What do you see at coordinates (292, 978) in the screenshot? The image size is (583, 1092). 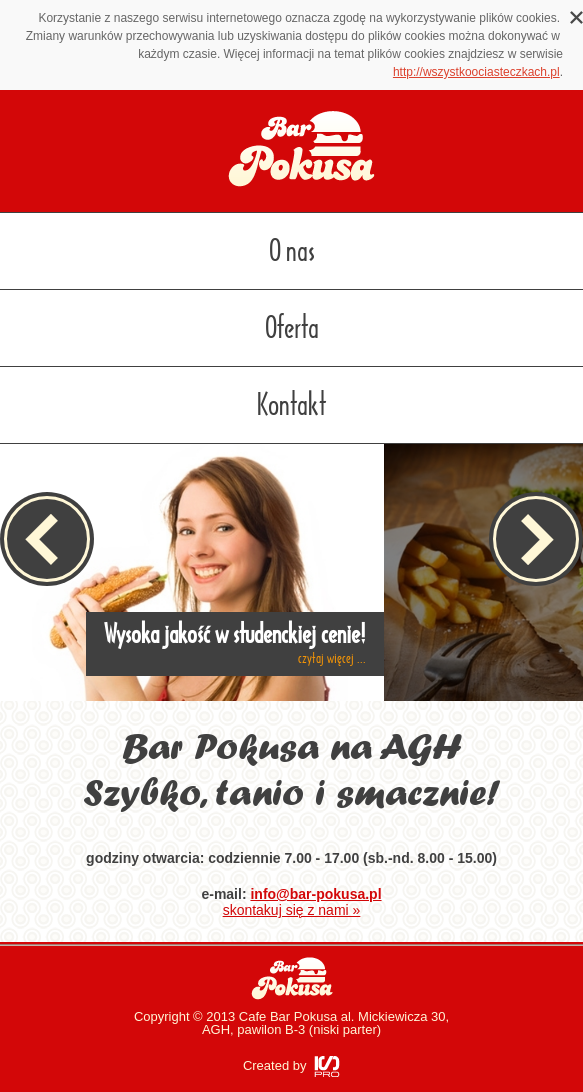 I see `Bar Pokusa` at bounding box center [292, 978].